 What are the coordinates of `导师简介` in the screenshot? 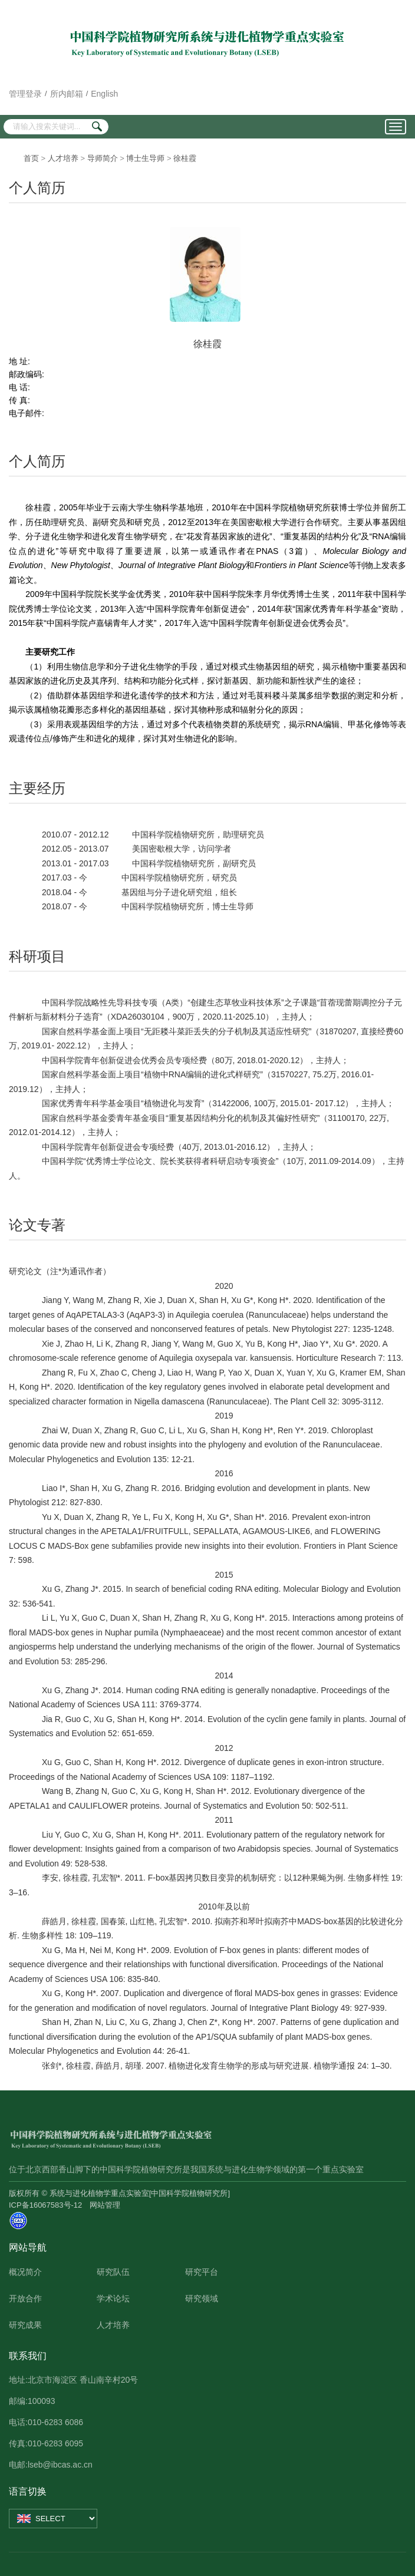 It's located at (102, 158).